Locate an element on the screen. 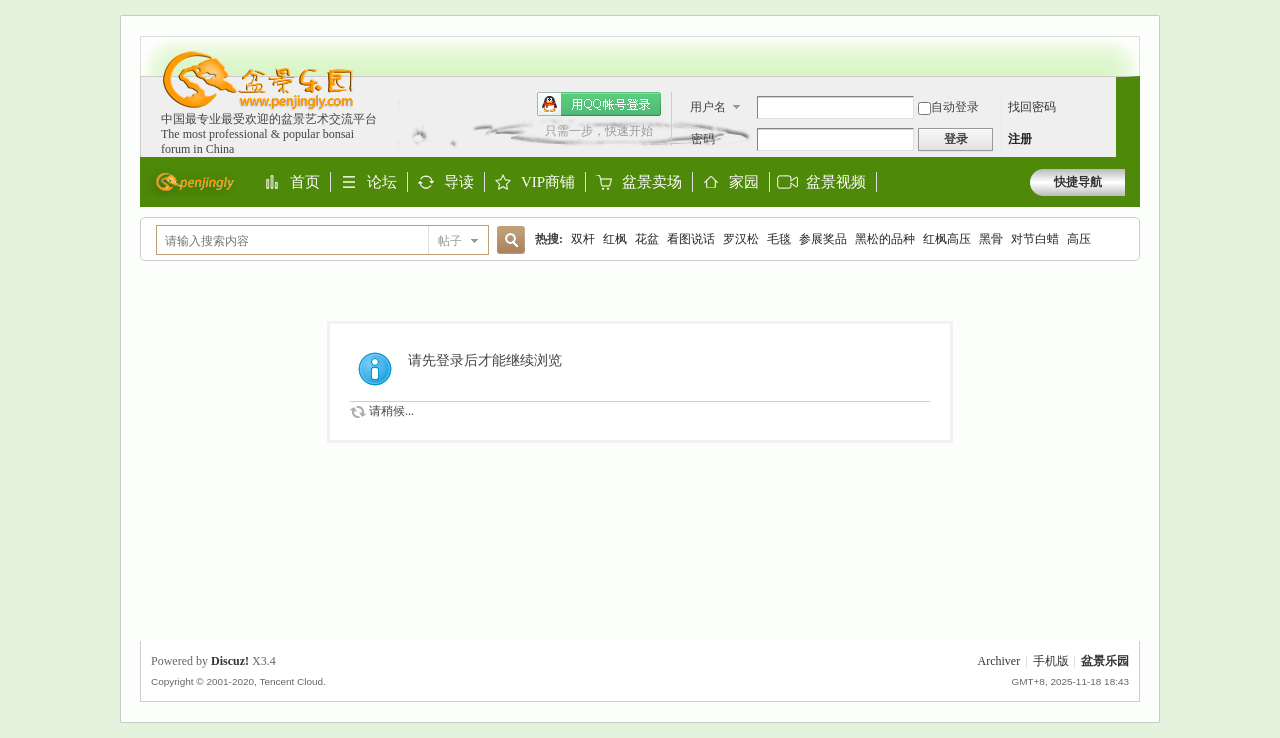 This screenshot has width=1280, height=738. Discuz! is located at coordinates (230, 661).